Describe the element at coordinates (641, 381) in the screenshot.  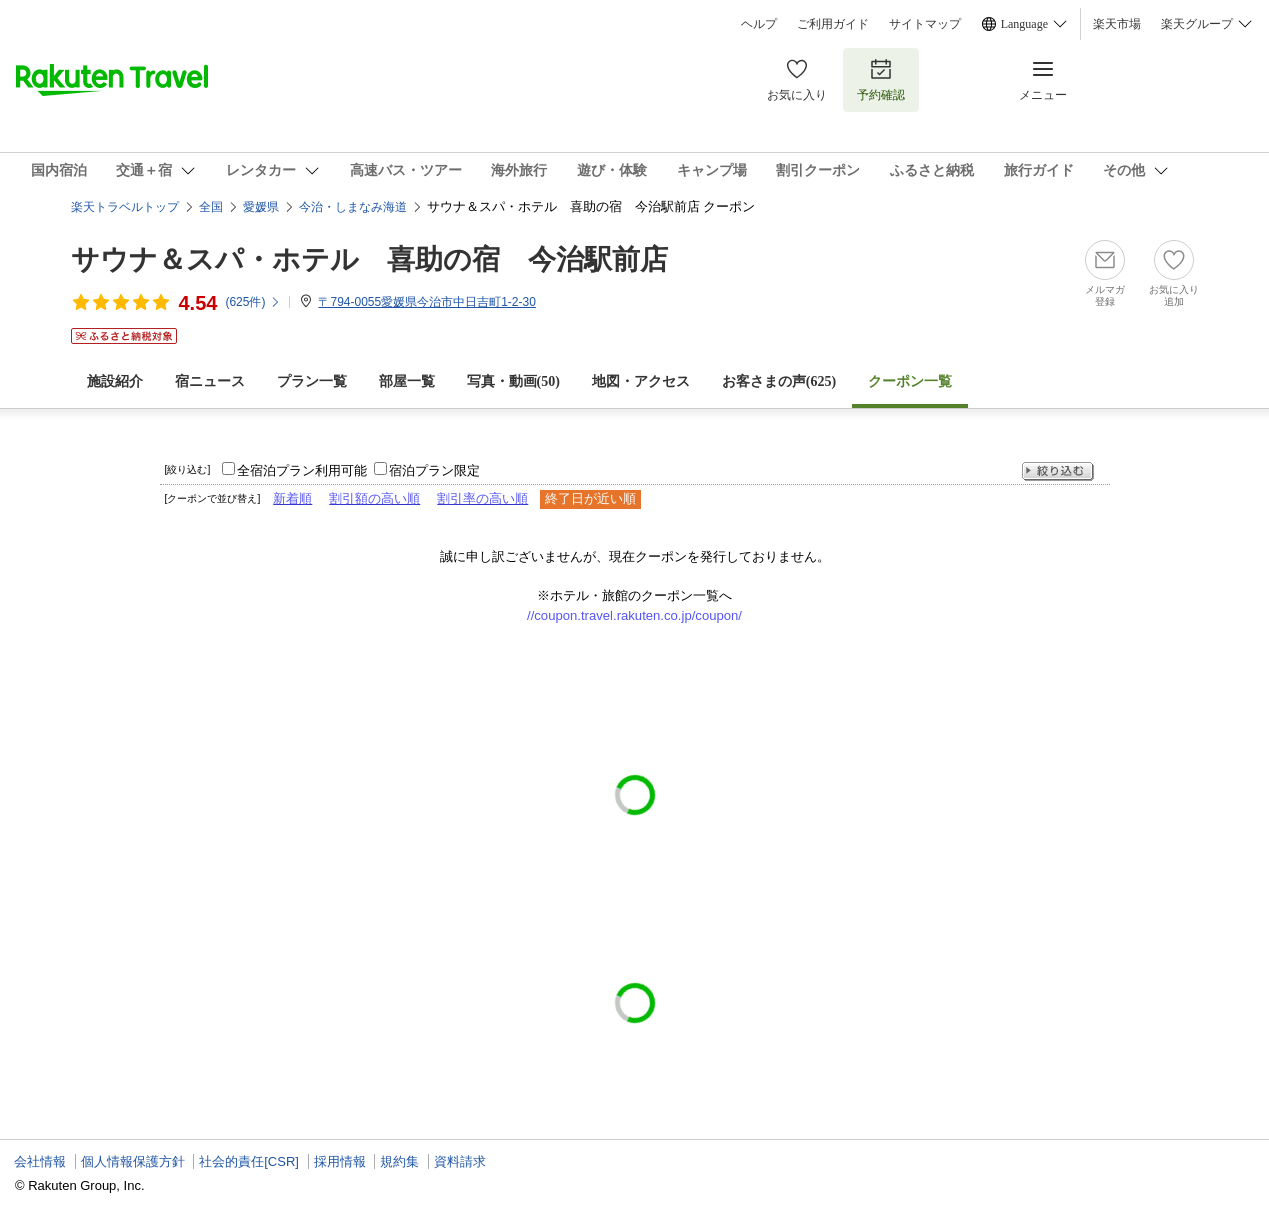
I see `地図・アクセス` at that location.